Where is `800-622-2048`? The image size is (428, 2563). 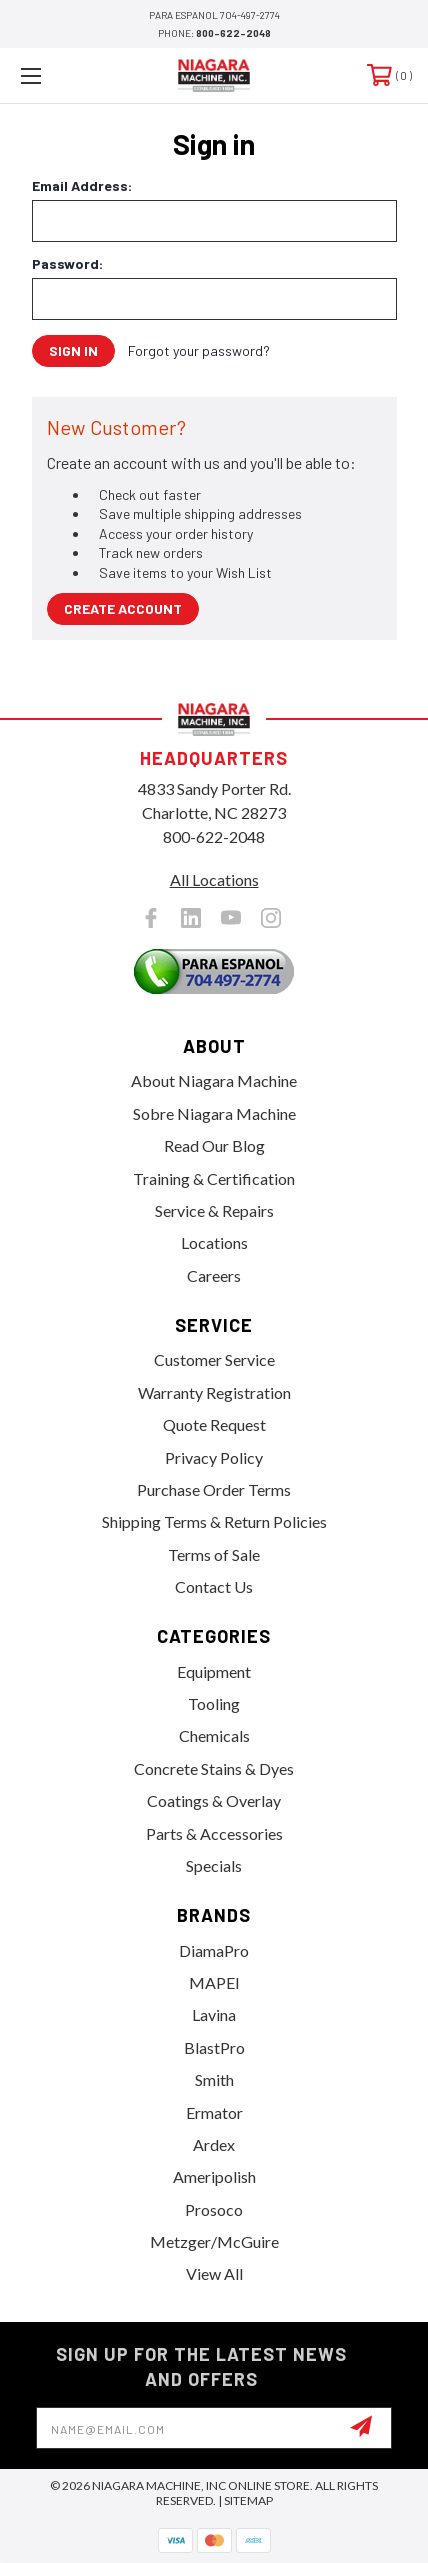
800-622-2048 is located at coordinates (233, 33).